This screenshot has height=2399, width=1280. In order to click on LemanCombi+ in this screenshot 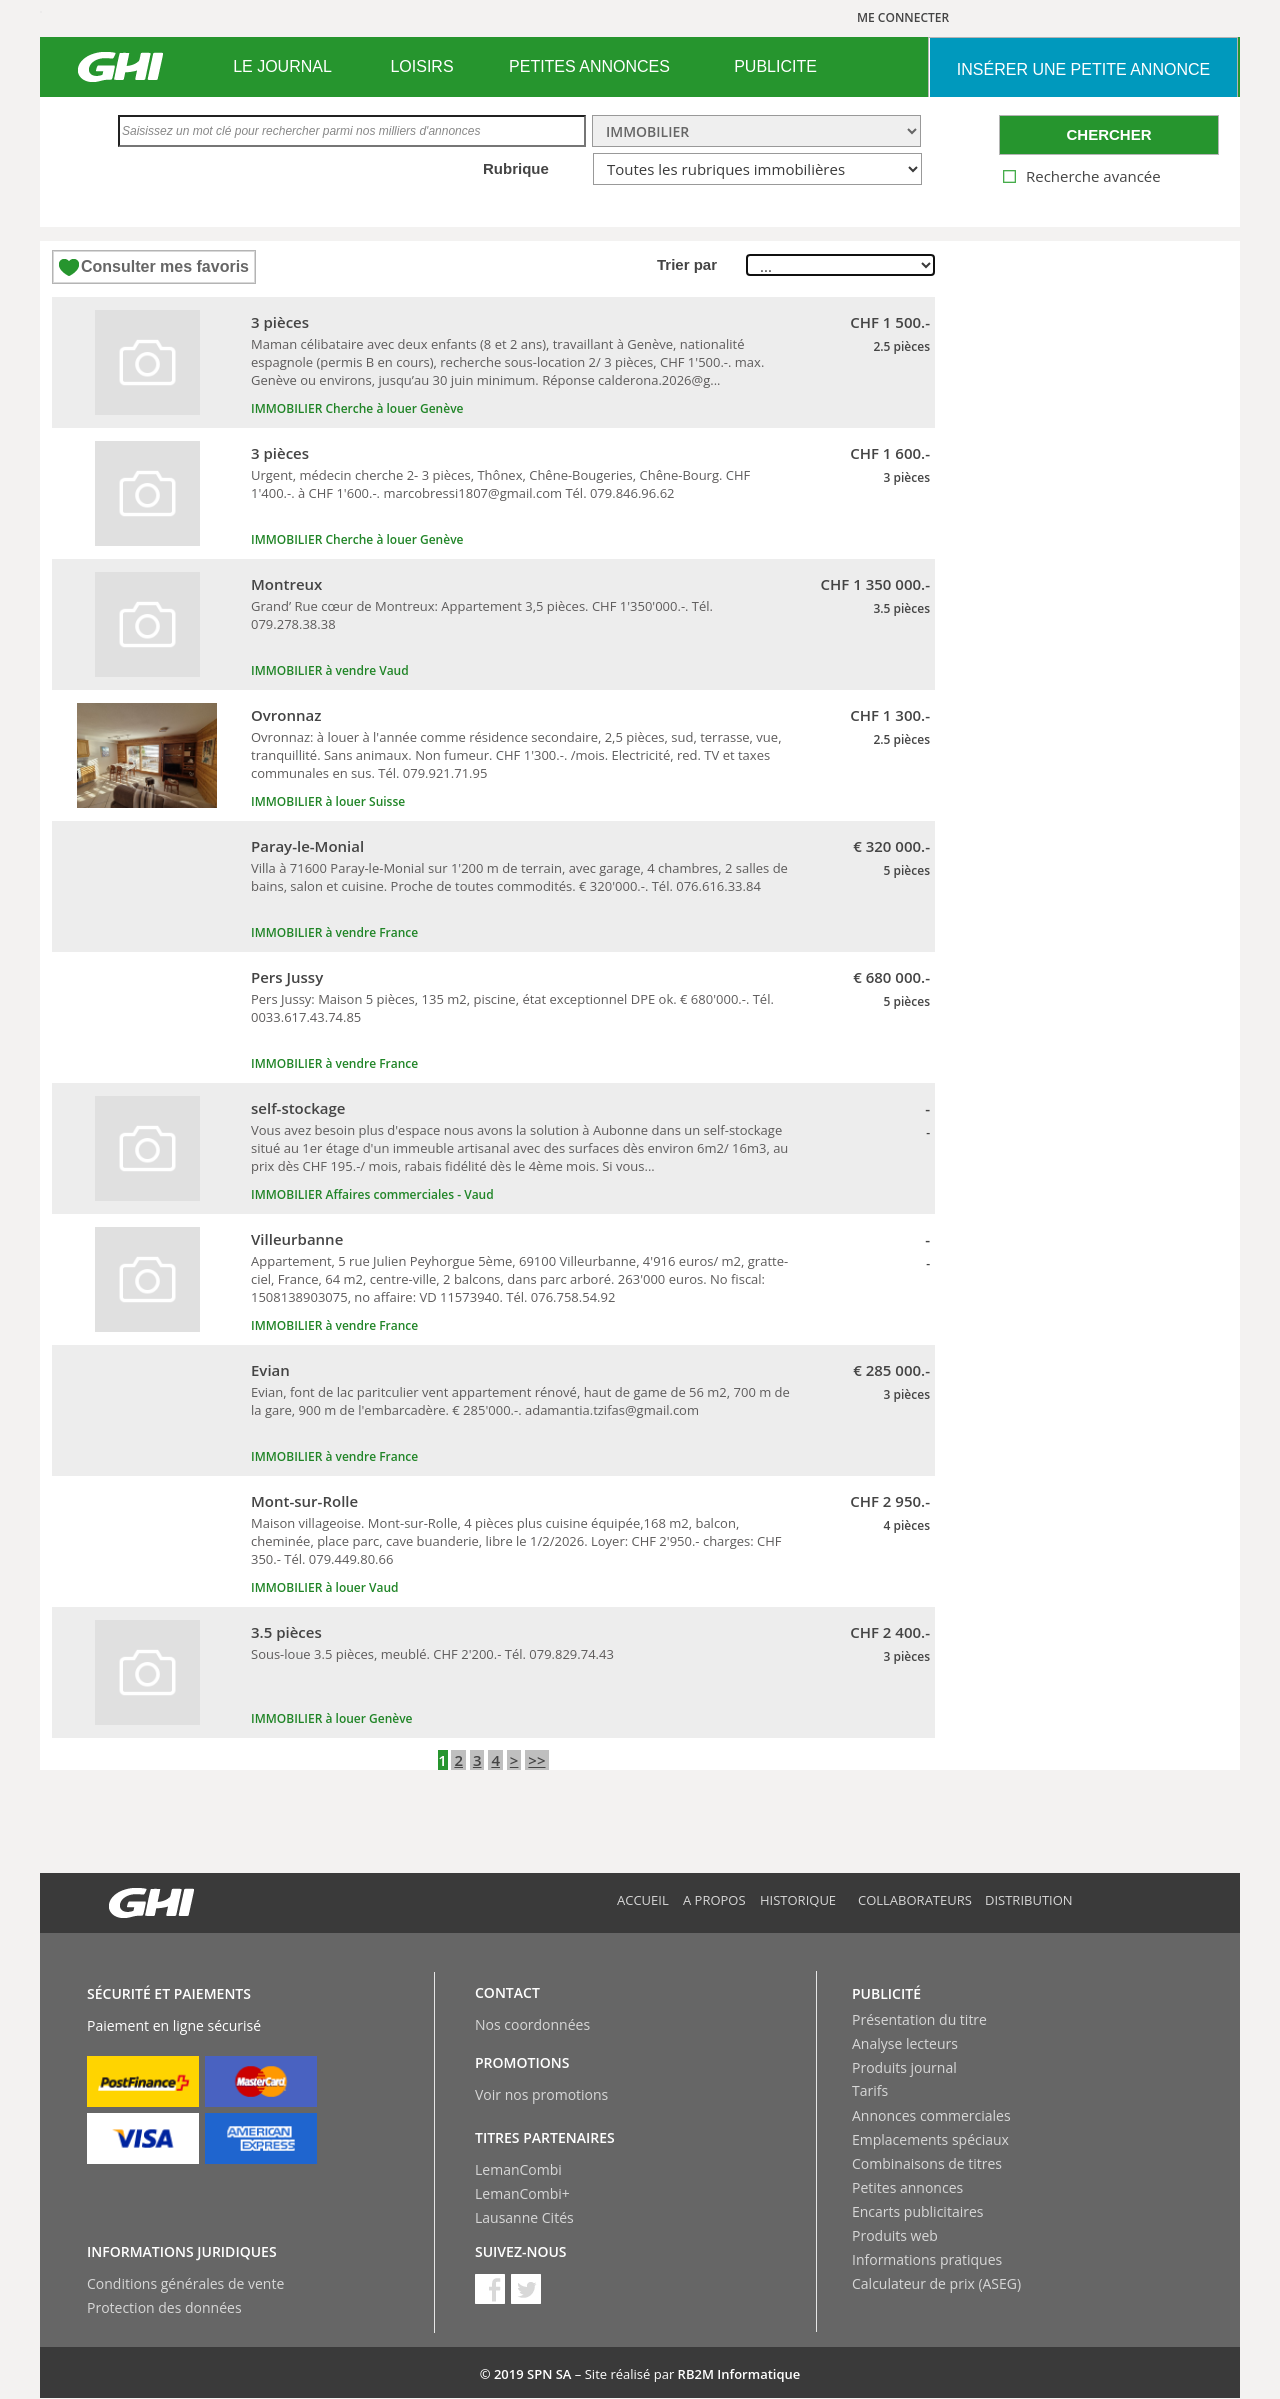, I will do `click(522, 2193)`.